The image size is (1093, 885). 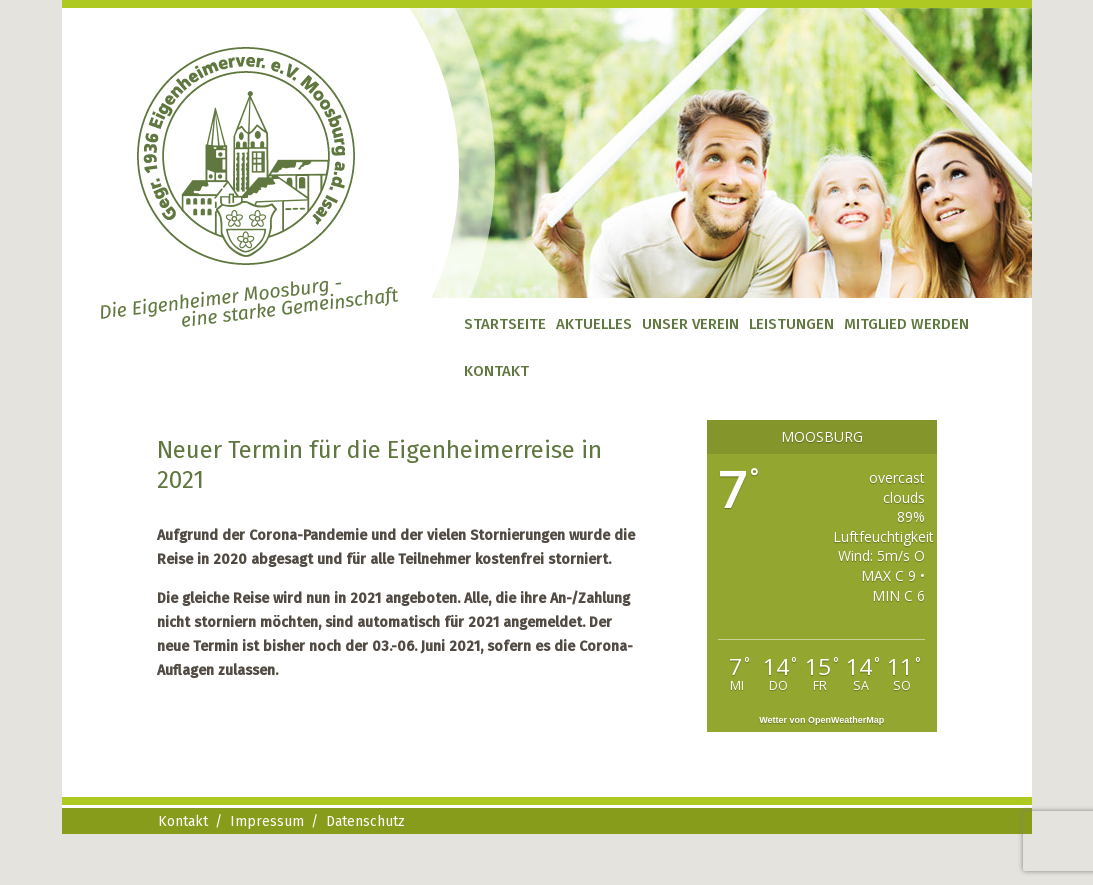 What do you see at coordinates (505, 324) in the screenshot?
I see `Startseite` at bounding box center [505, 324].